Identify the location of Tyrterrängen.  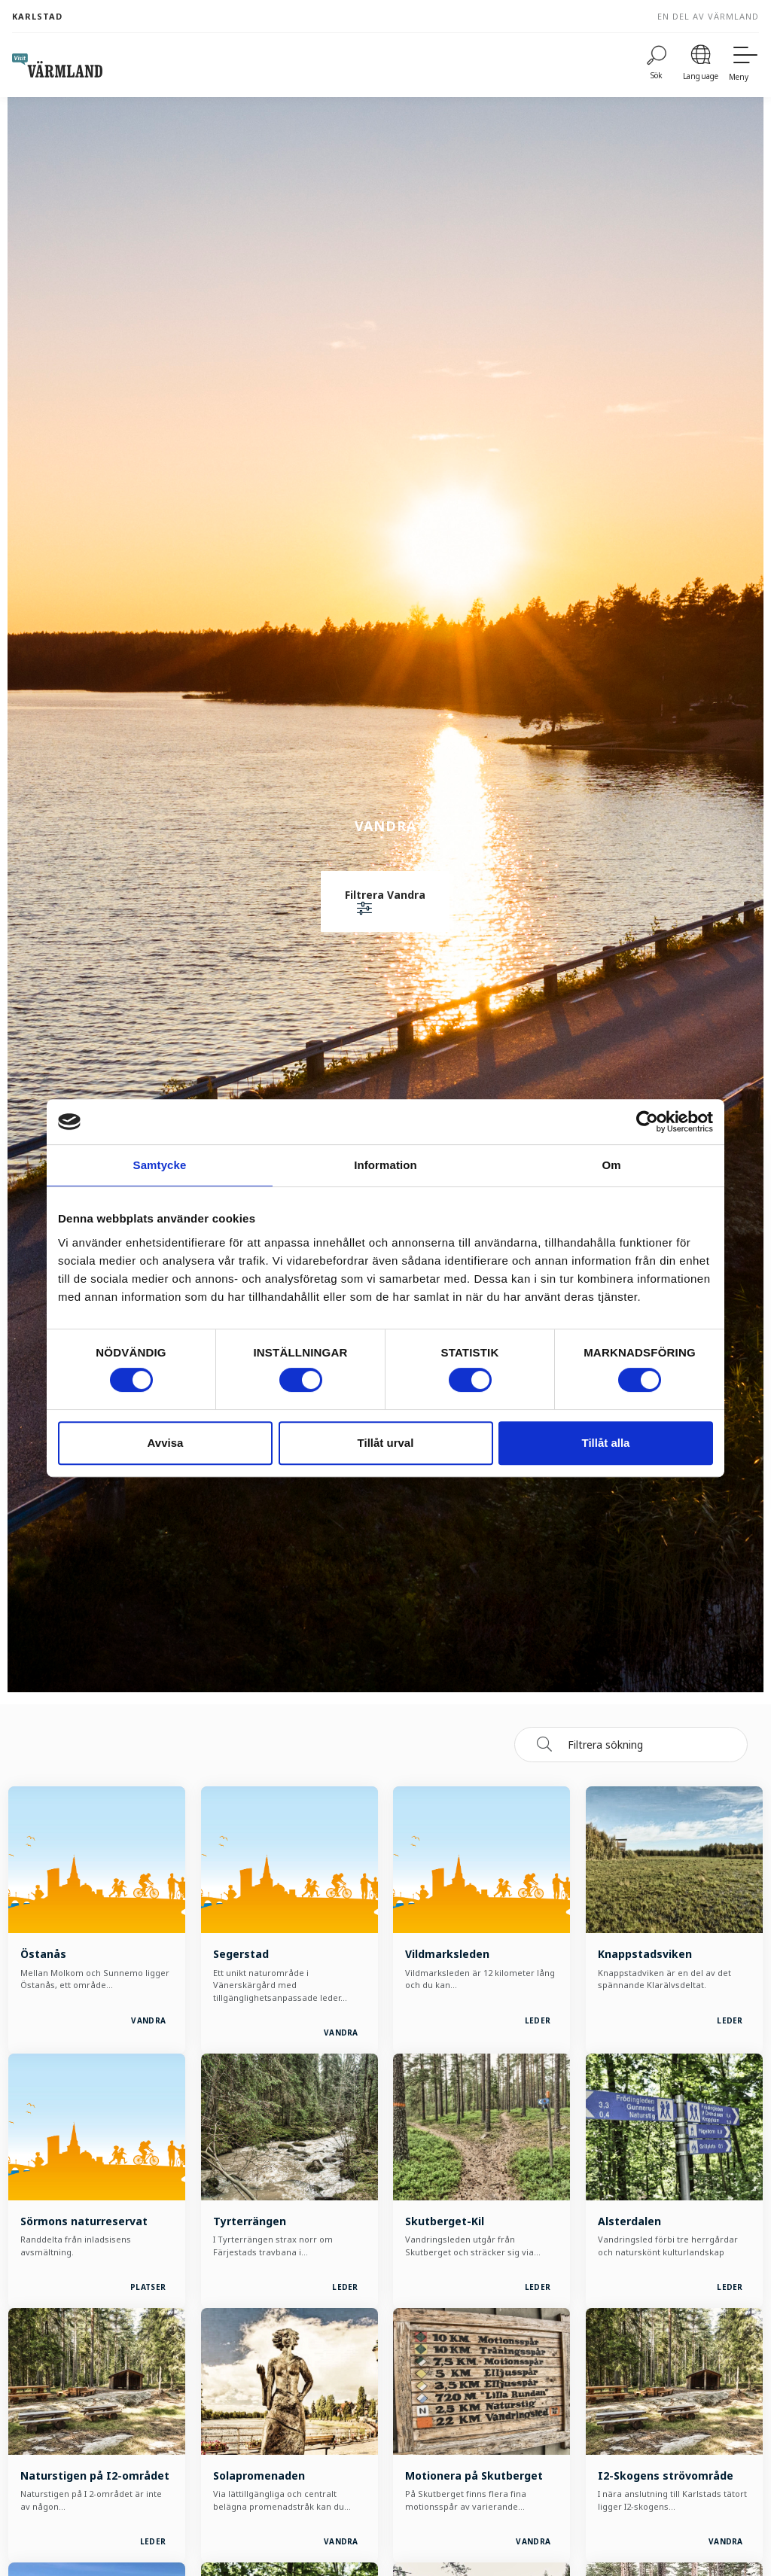
(249, 2221).